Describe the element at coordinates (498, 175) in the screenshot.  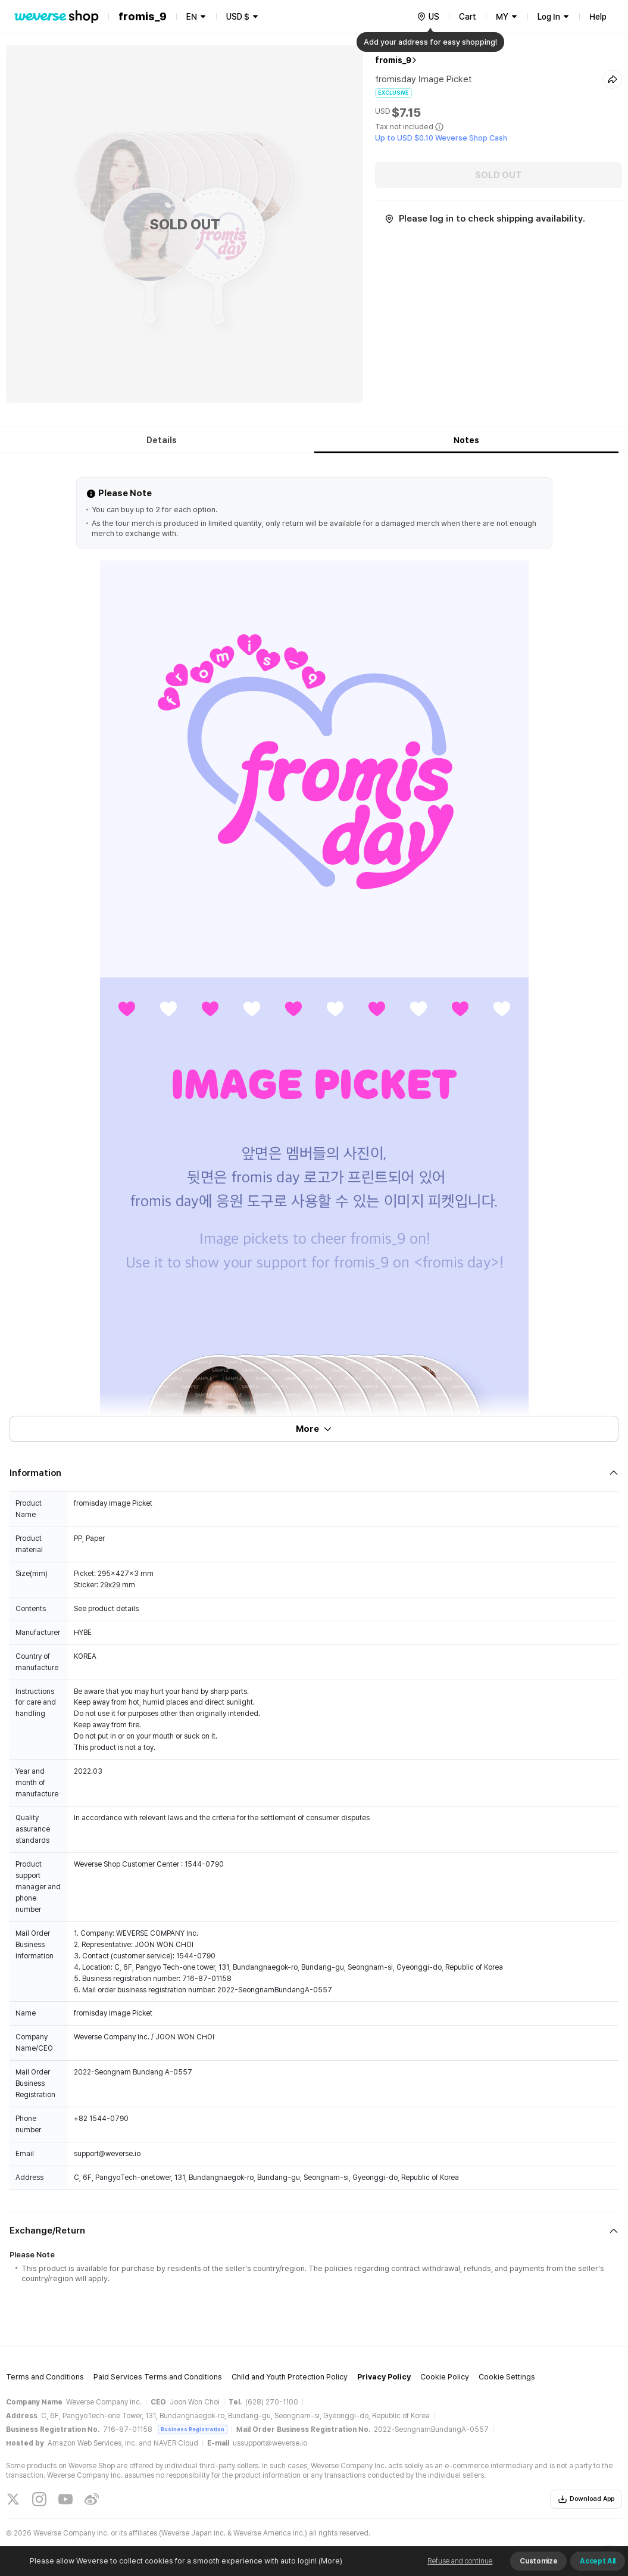
I see `SOLD OUT` at that location.